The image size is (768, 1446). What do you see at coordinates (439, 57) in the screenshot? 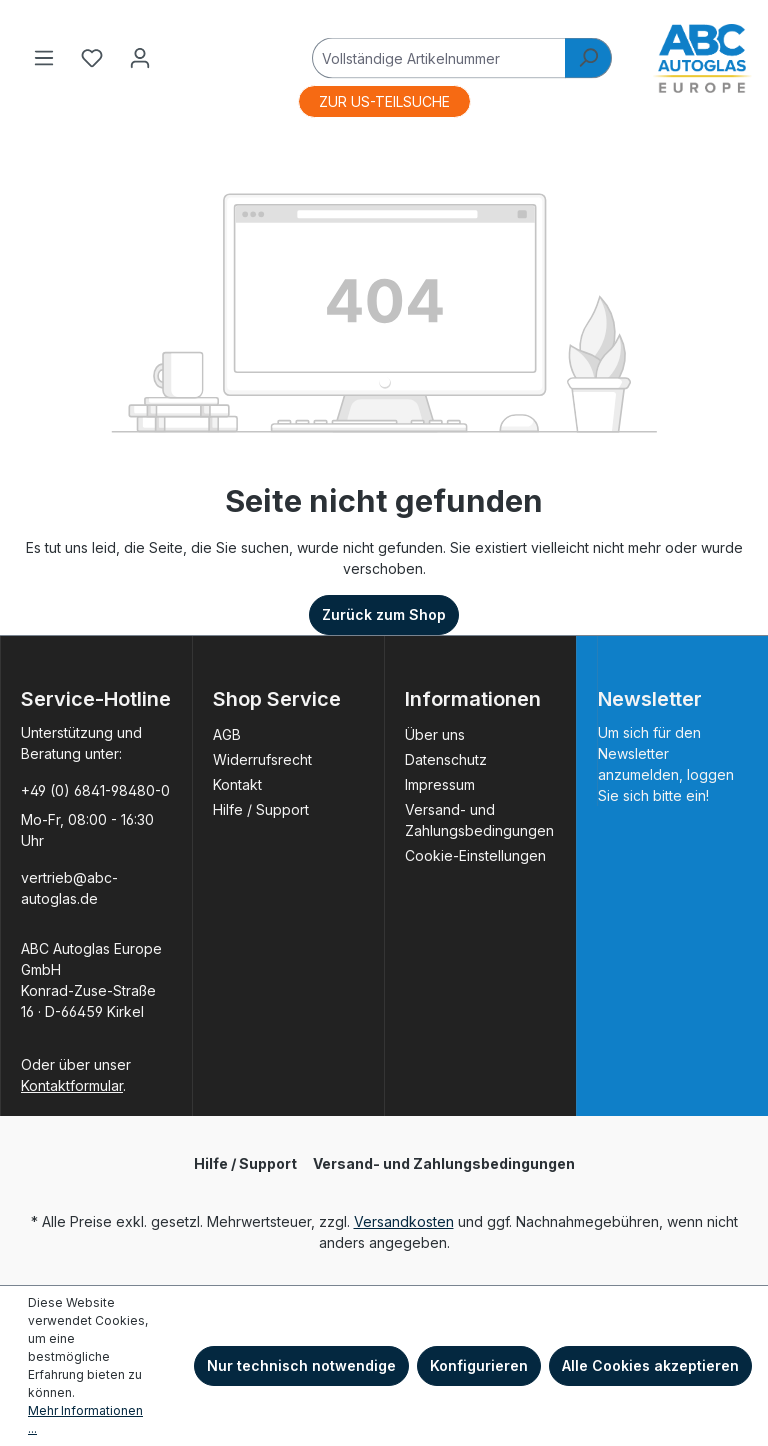
I see `[Vollständige Artikelnummer]` at bounding box center [439, 57].